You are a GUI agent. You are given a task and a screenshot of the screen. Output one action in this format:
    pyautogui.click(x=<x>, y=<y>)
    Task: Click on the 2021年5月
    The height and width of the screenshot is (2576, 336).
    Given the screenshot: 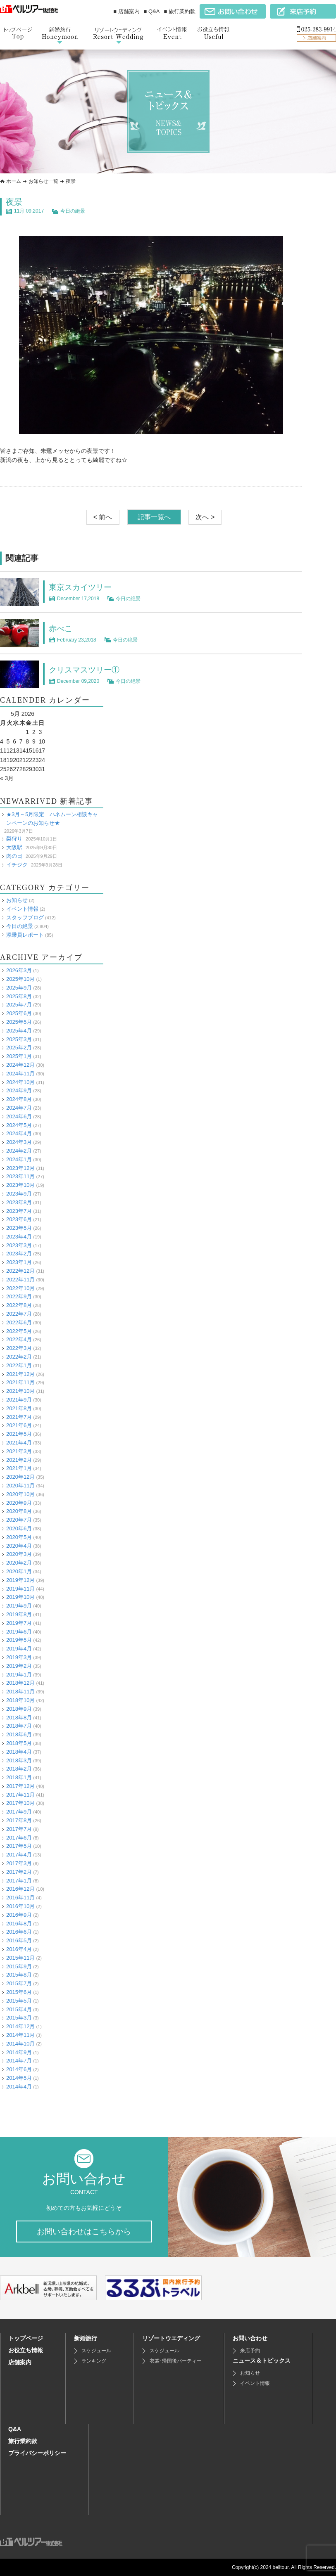 What is the action you would take?
    pyautogui.click(x=19, y=1434)
    